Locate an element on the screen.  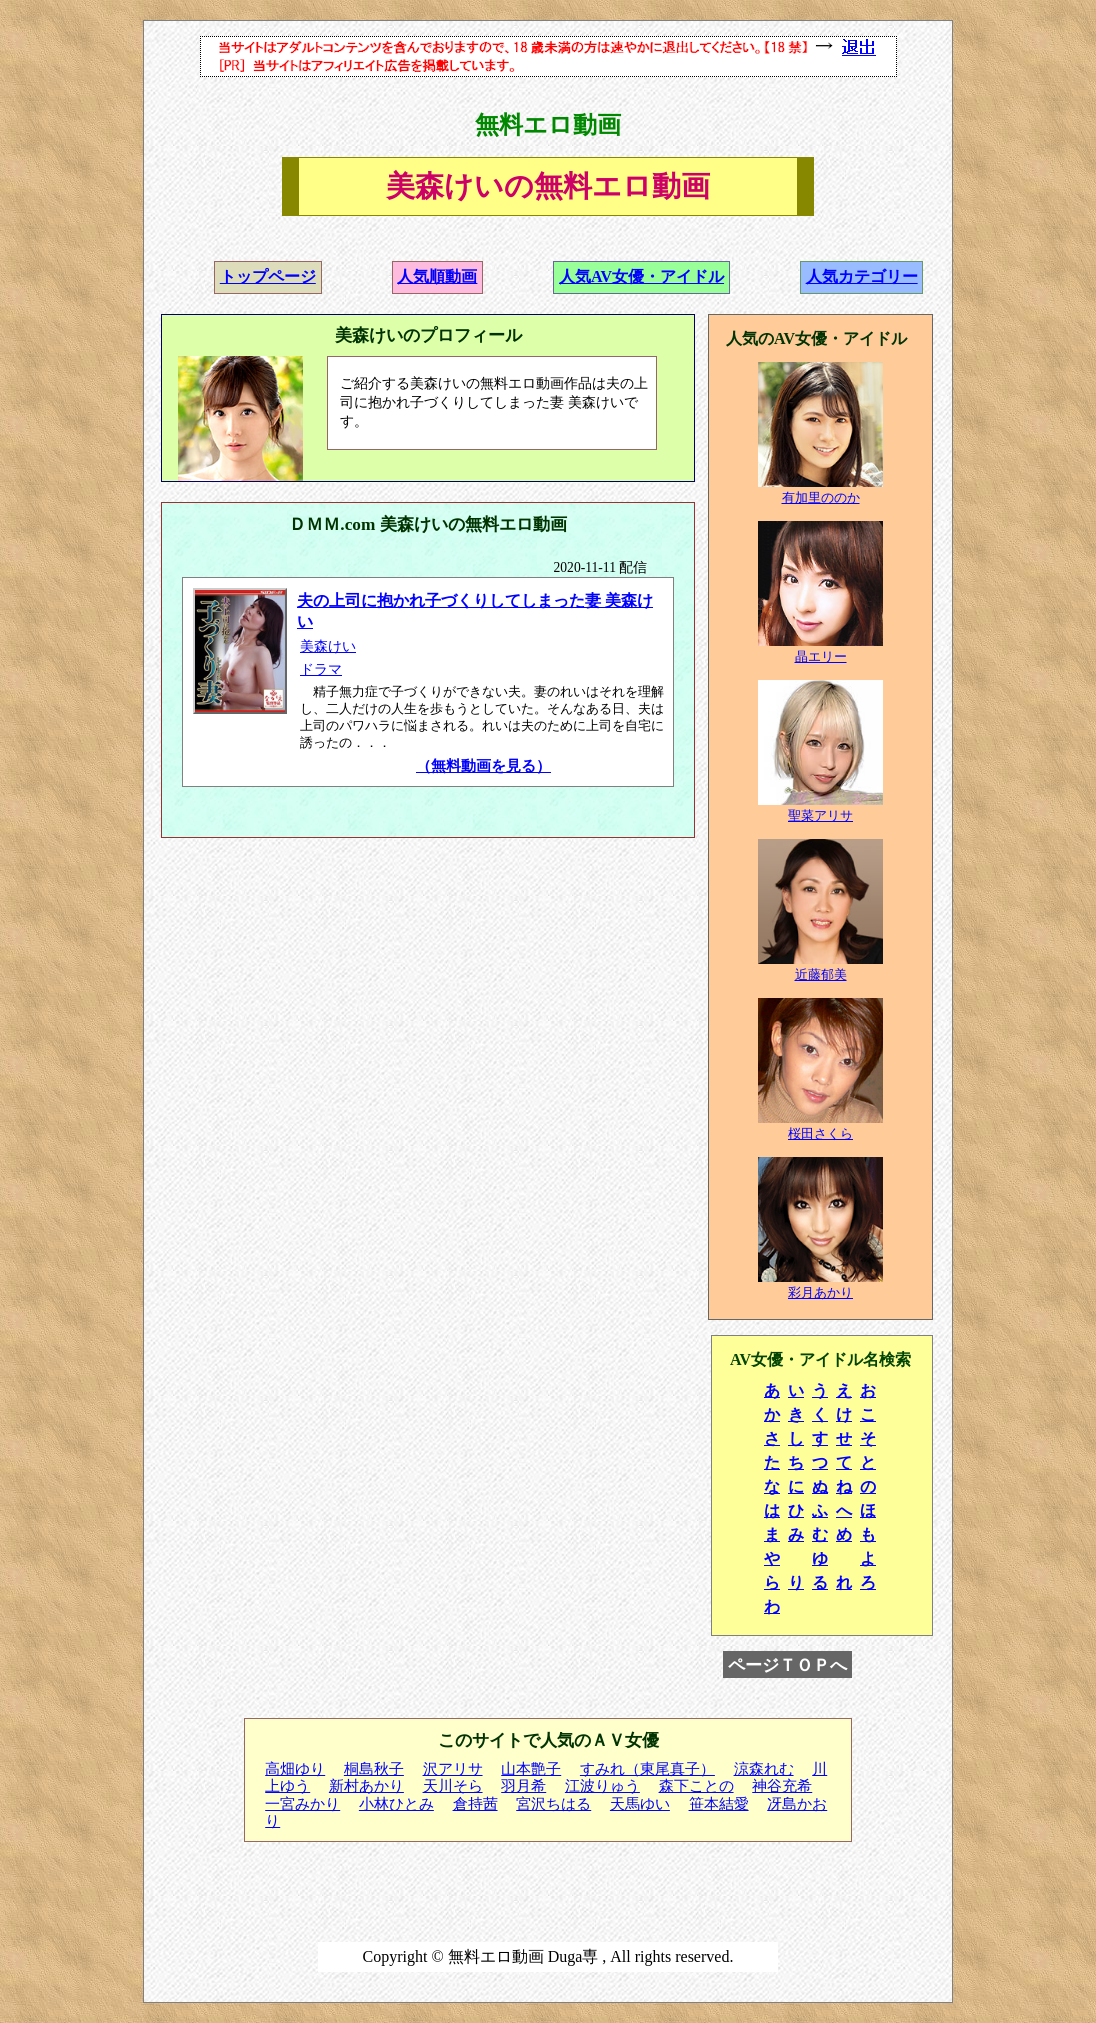
彩月あかり is located at coordinates (820, 1292).